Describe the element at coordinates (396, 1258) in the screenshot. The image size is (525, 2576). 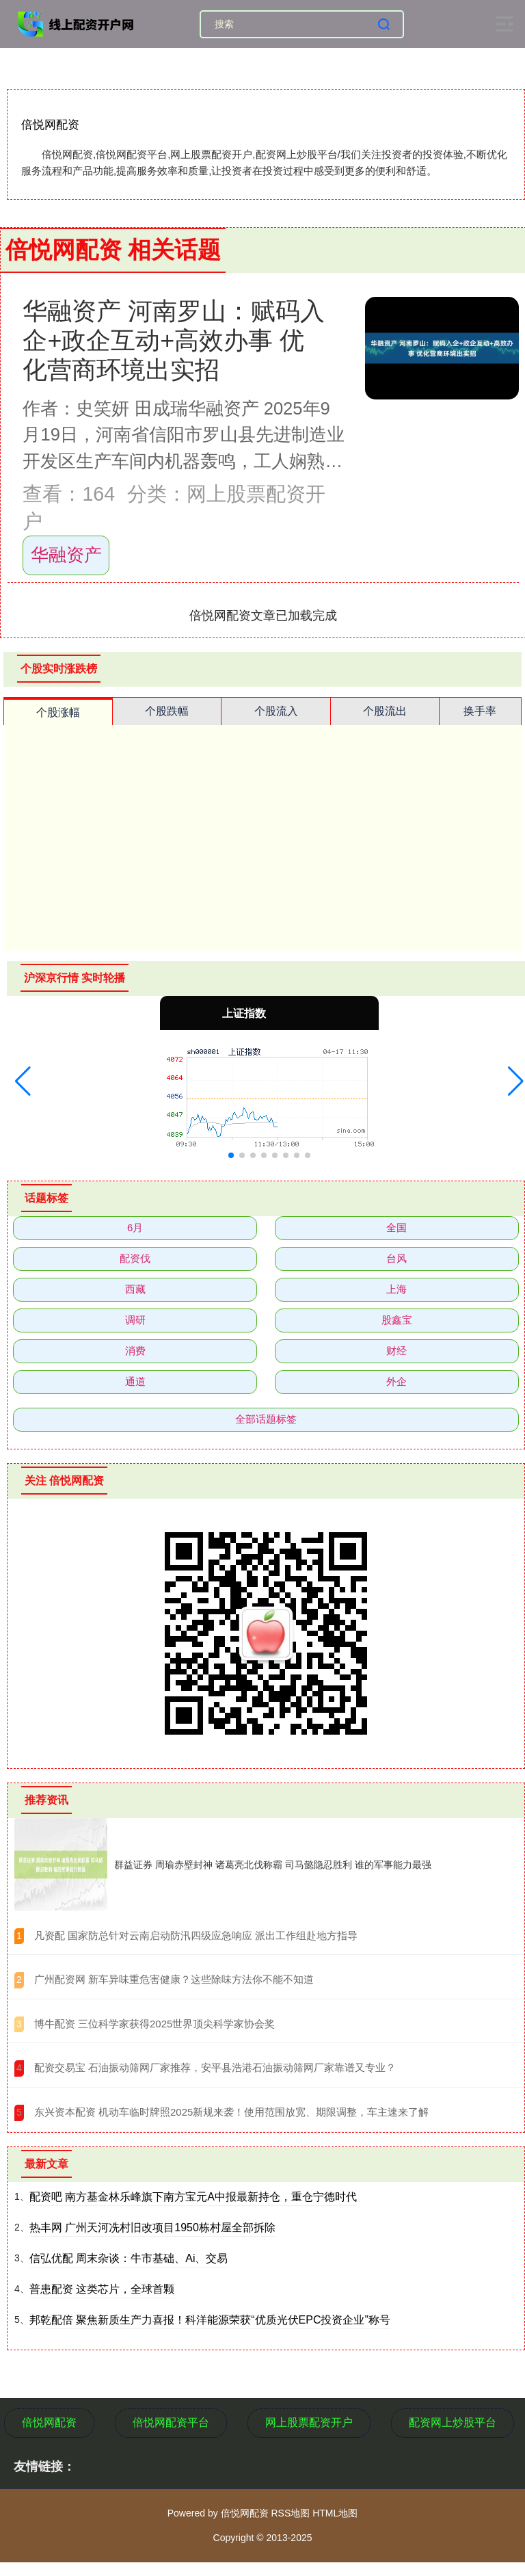
I see `台风` at that location.